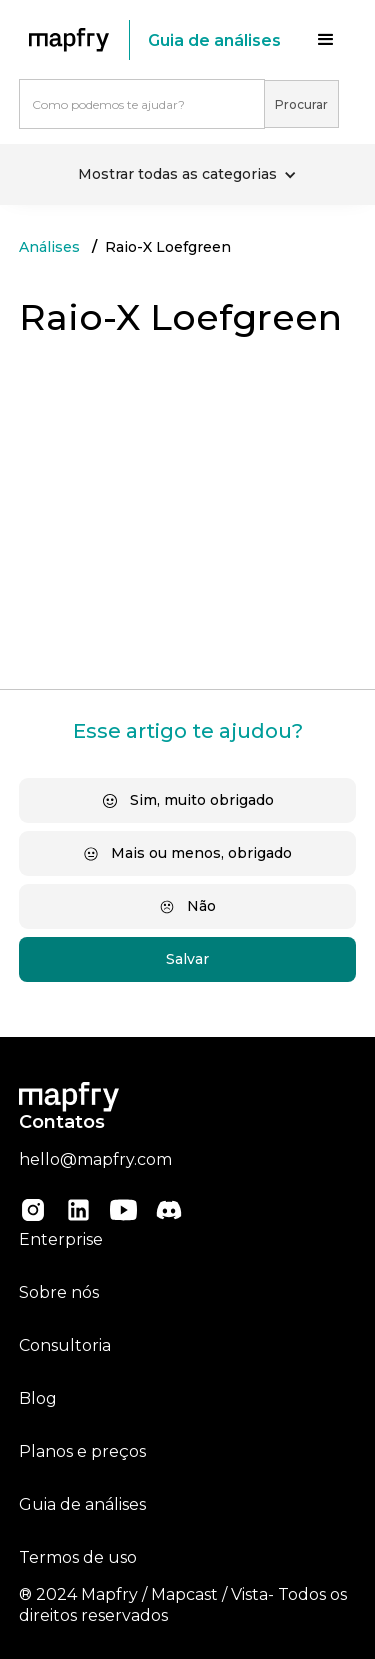  I want to click on Termos de uso, so click(78, 1557).